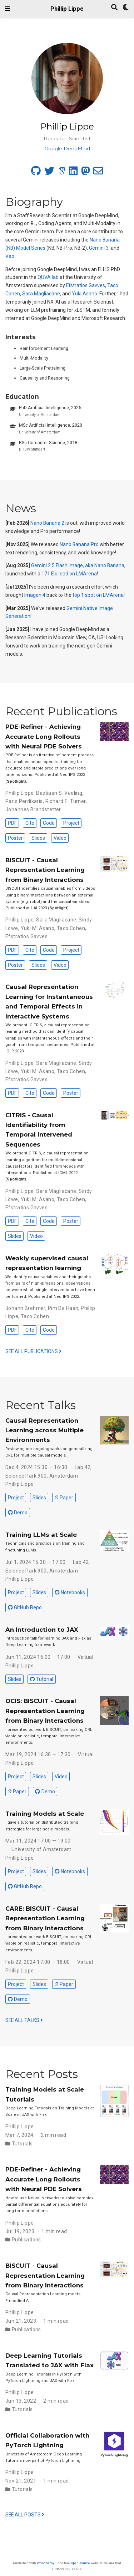 Image resolution: width=134 pixels, height=2576 pixels. Describe the element at coordinates (71, 823) in the screenshot. I see `Project` at that location.